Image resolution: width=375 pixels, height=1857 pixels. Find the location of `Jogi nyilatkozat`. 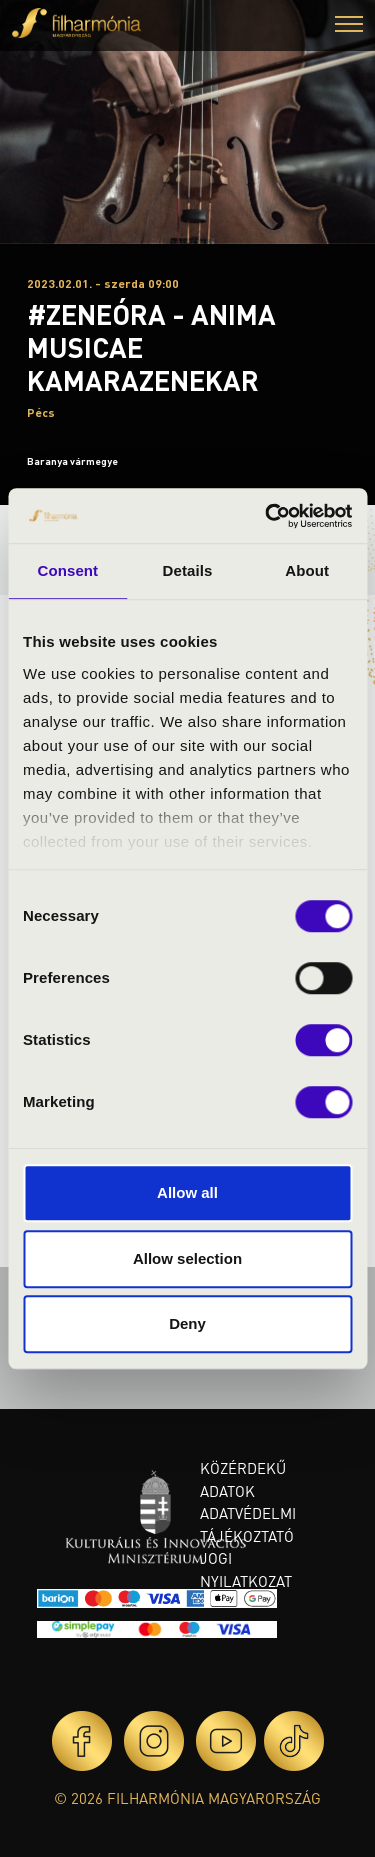

Jogi nyilatkozat is located at coordinates (246, 1569).